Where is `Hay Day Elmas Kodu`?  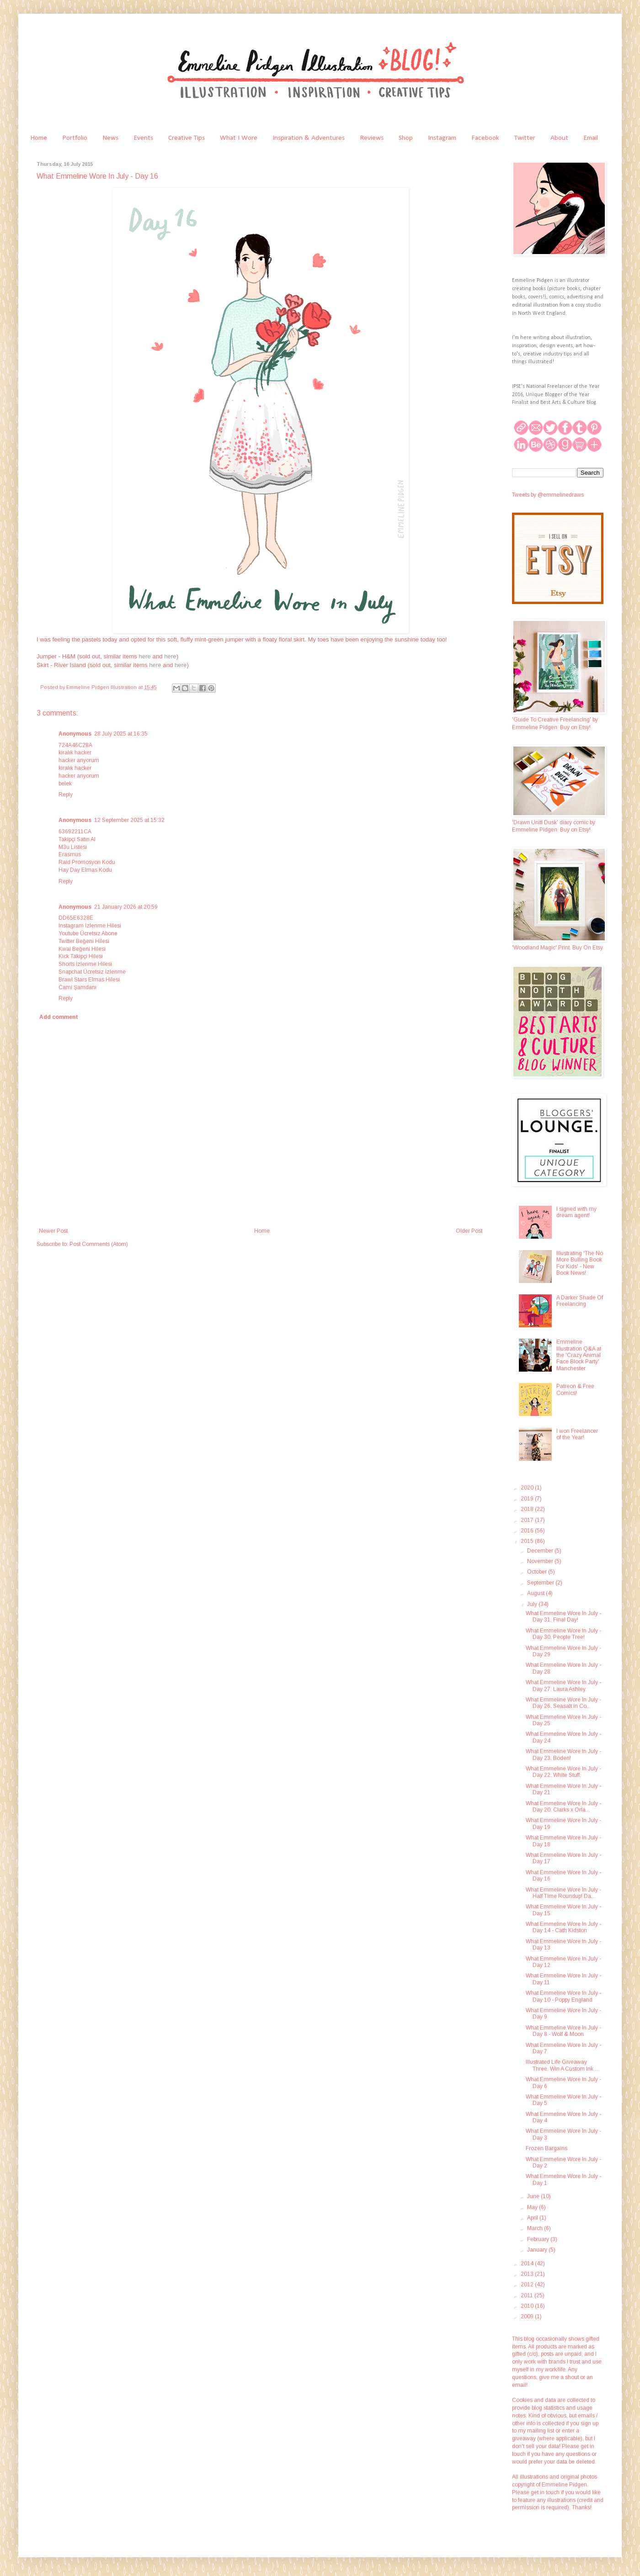
Hay Day Elmas Kodu is located at coordinates (85, 870).